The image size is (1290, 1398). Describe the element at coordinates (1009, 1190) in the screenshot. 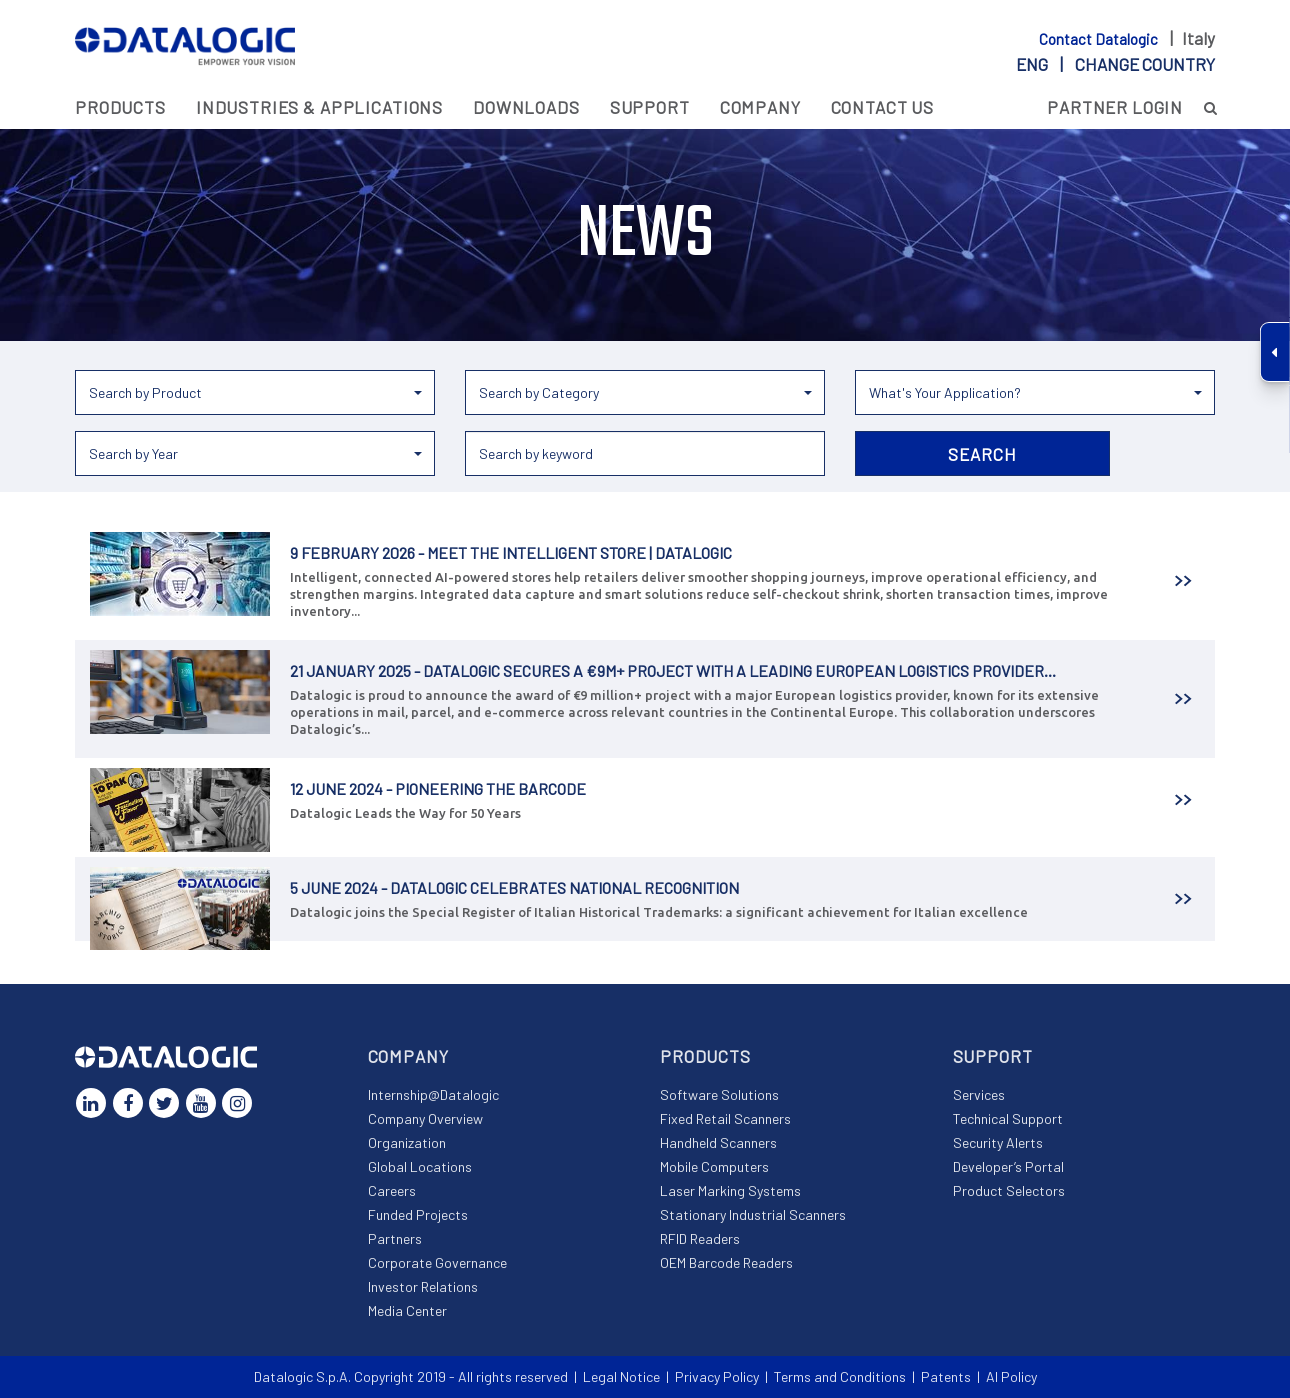

I see `Product Selectors` at that location.